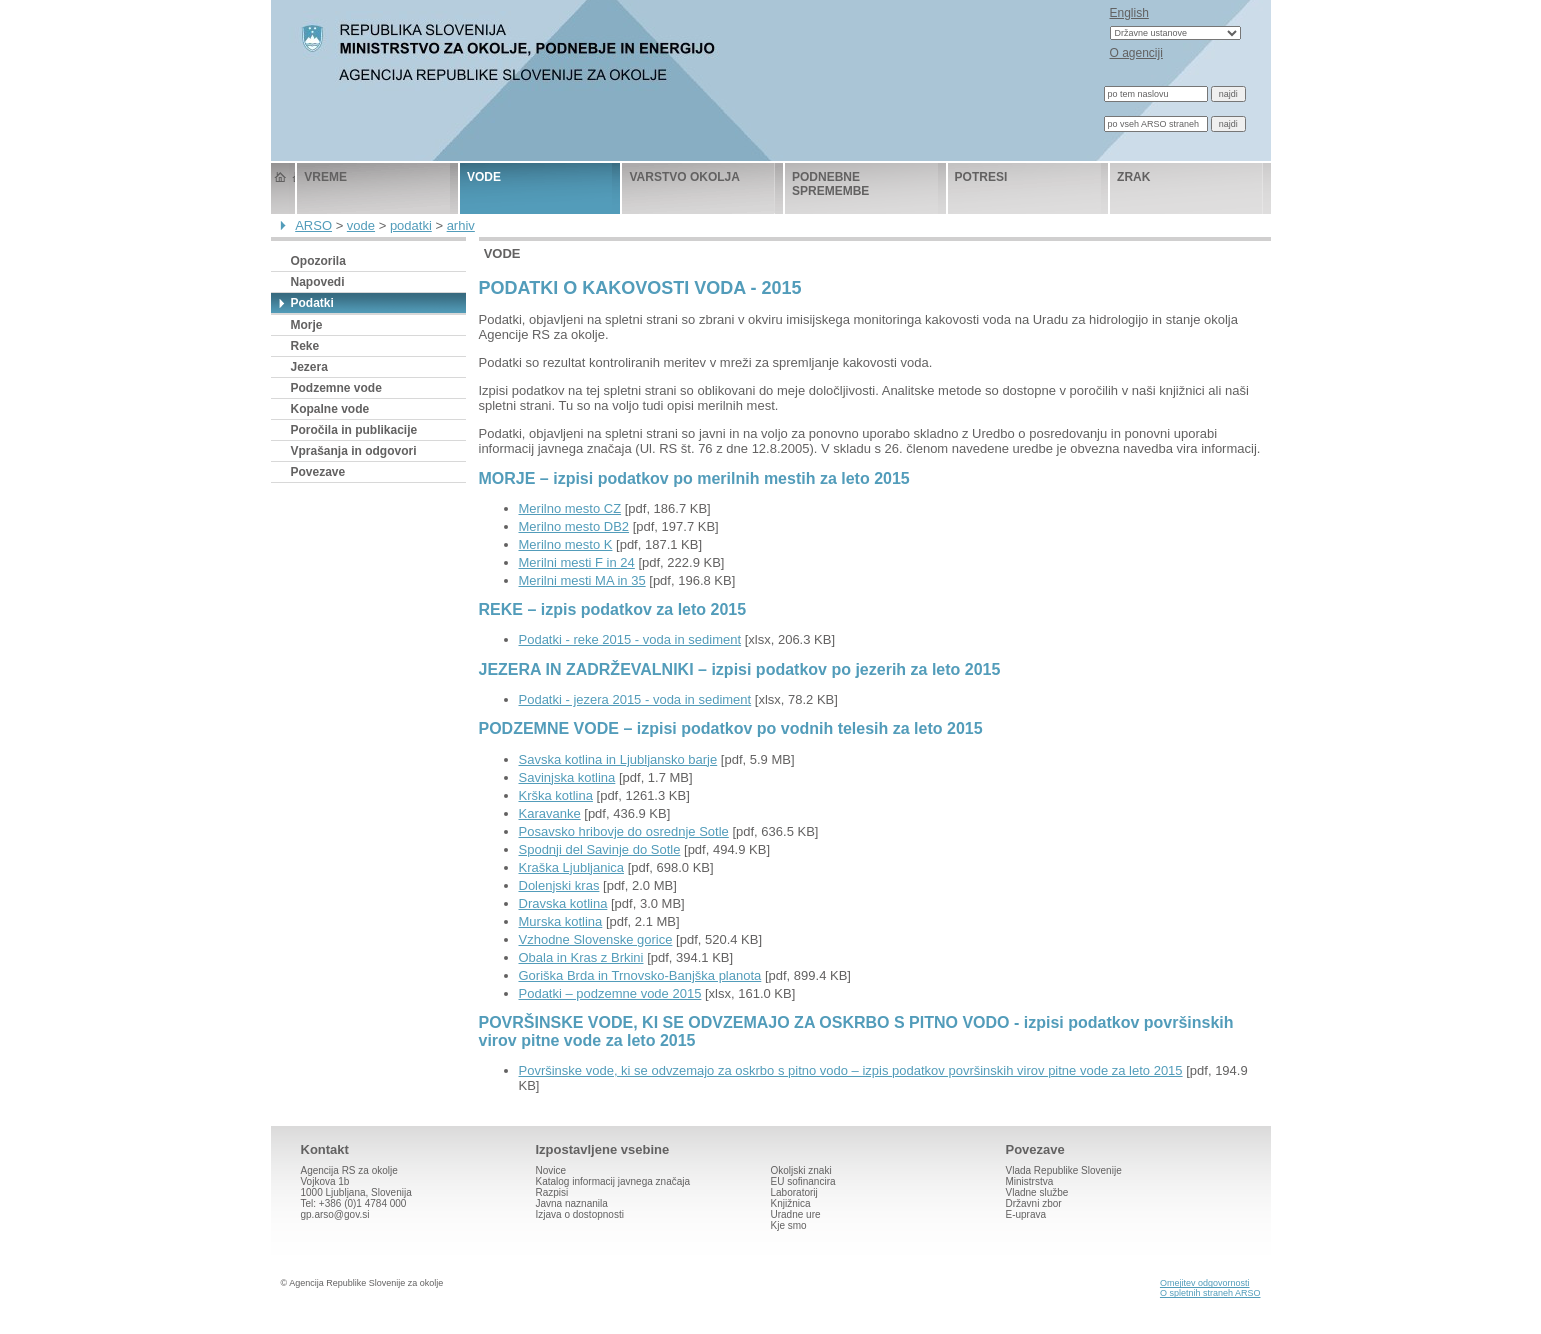  I want to click on Podatki, so click(312, 303).